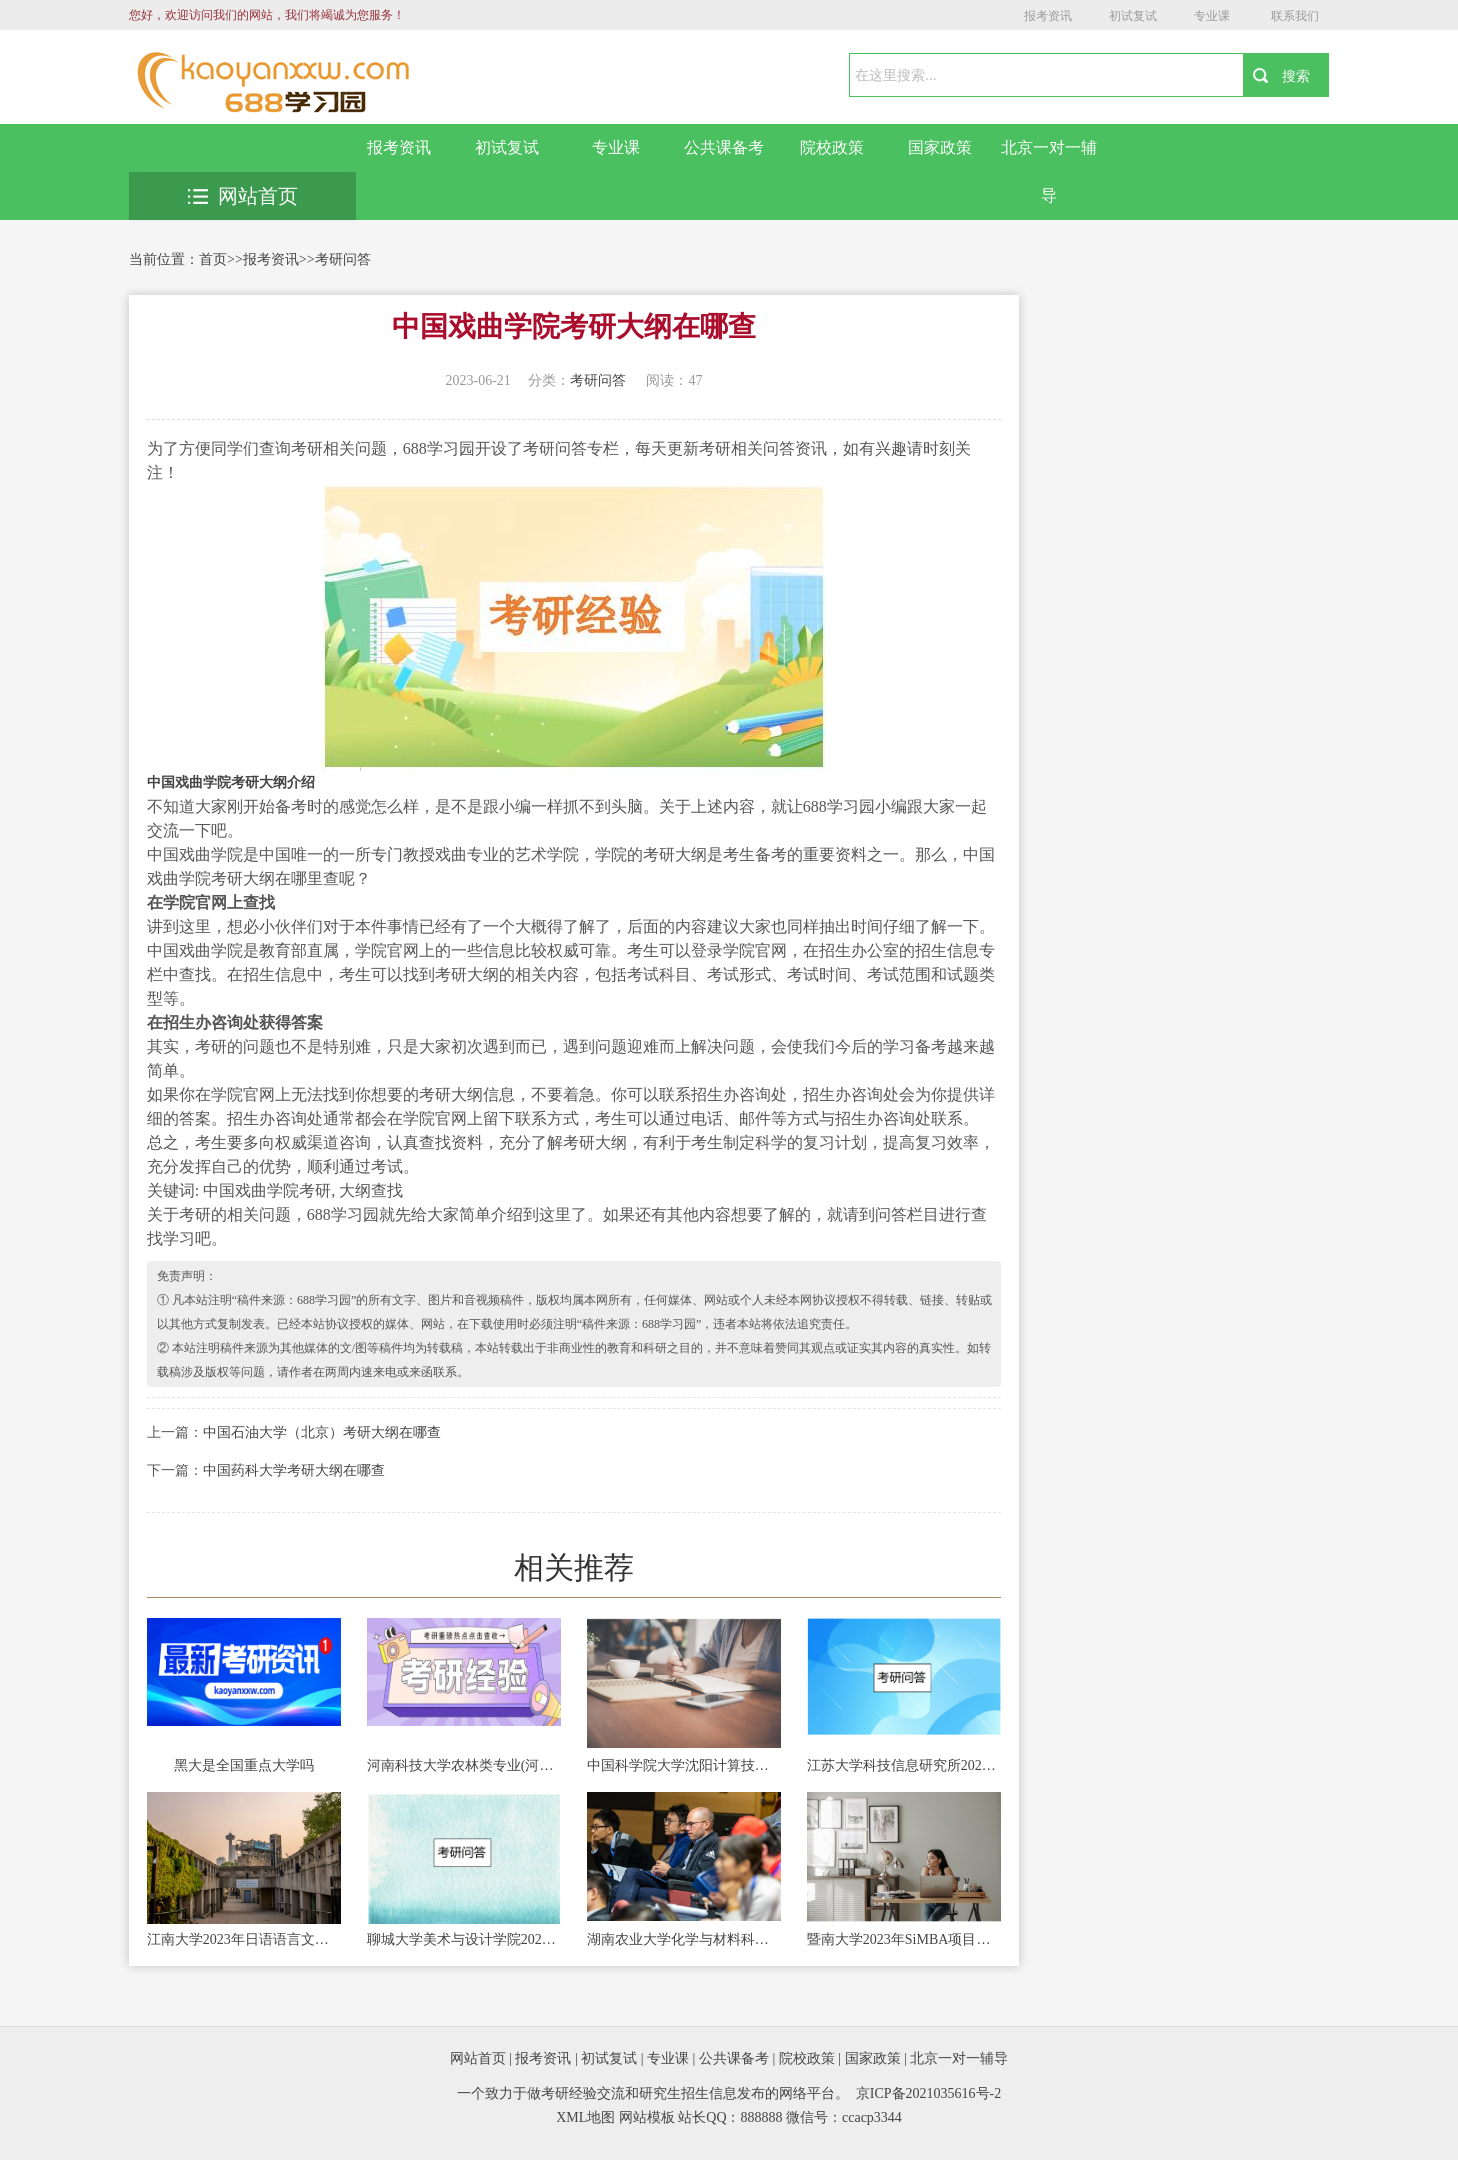 This screenshot has width=1458, height=2160. What do you see at coordinates (684, 1765) in the screenshot?
I see `中国科学院大学沈阳计算技术研究所2023年考研招生简章` at bounding box center [684, 1765].